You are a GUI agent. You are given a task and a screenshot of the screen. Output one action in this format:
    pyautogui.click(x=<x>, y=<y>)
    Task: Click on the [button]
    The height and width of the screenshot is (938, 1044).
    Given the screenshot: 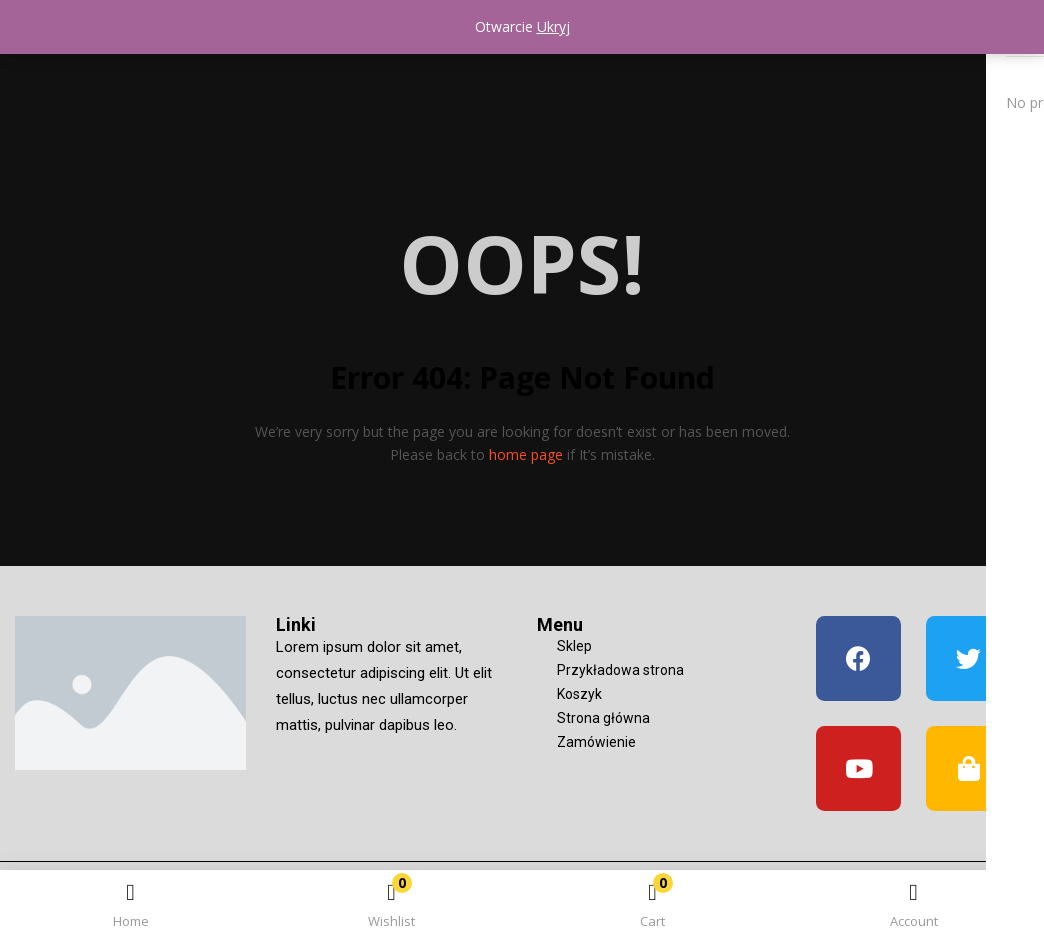 What is the action you would take?
    pyautogui.click(x=652, y=907)
    